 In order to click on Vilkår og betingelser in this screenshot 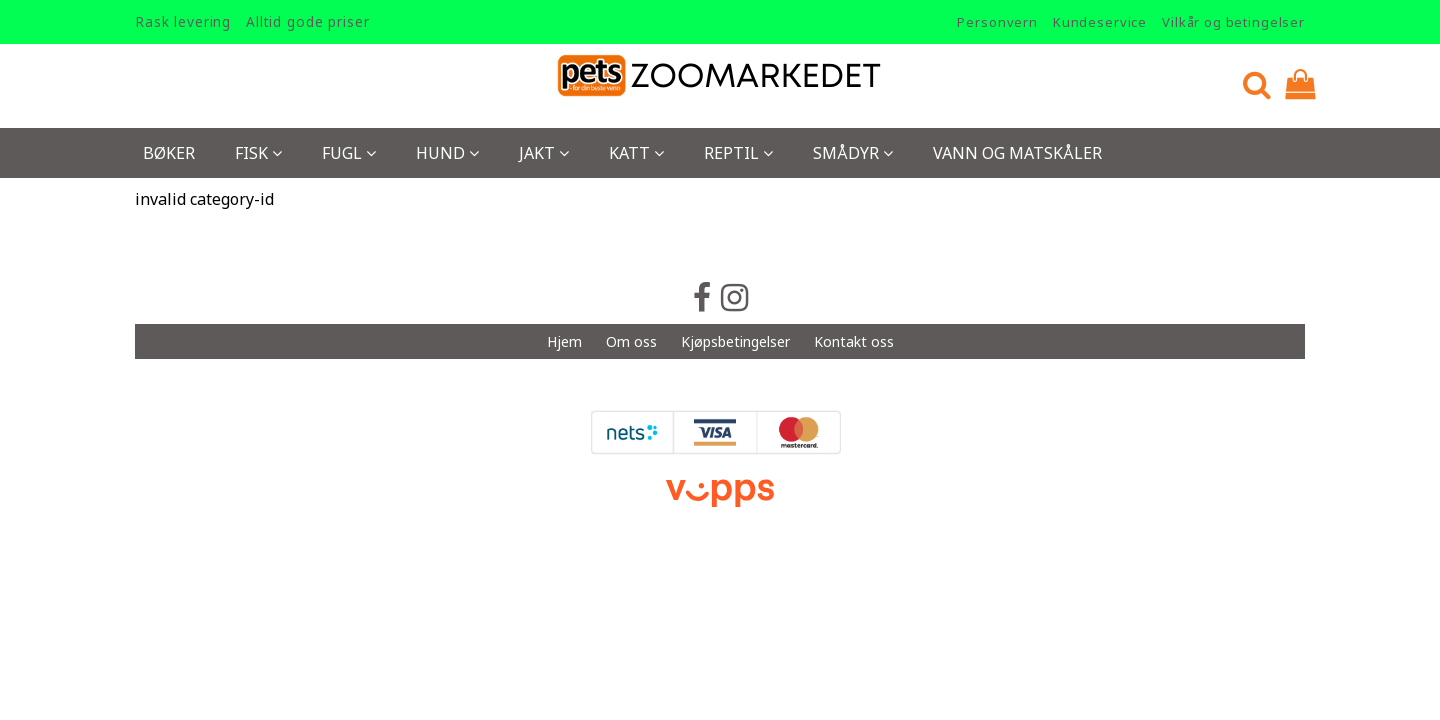, I will do `click(1233, 22)`.